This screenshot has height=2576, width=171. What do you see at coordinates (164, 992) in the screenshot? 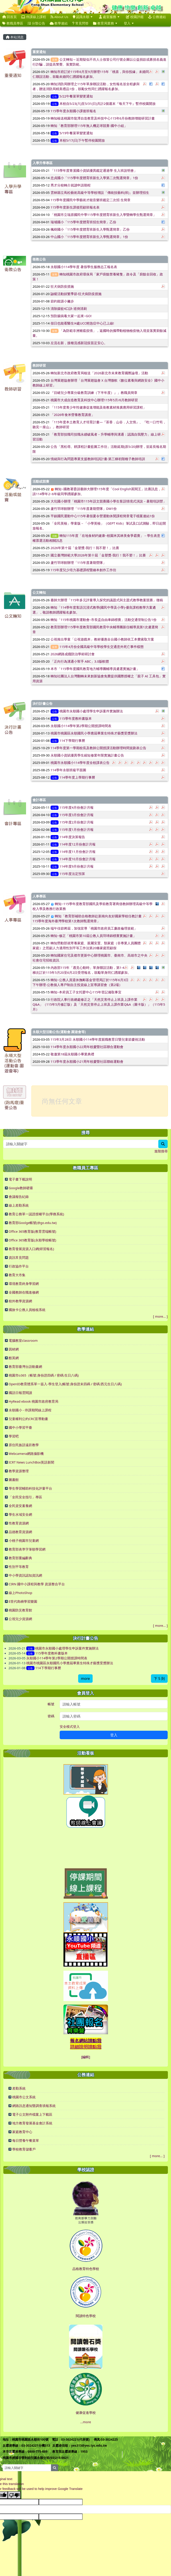
I see `[1150513本府員工子女托嬰中心115年登記備取-2.pdf]` at bounding box center [164, 992].